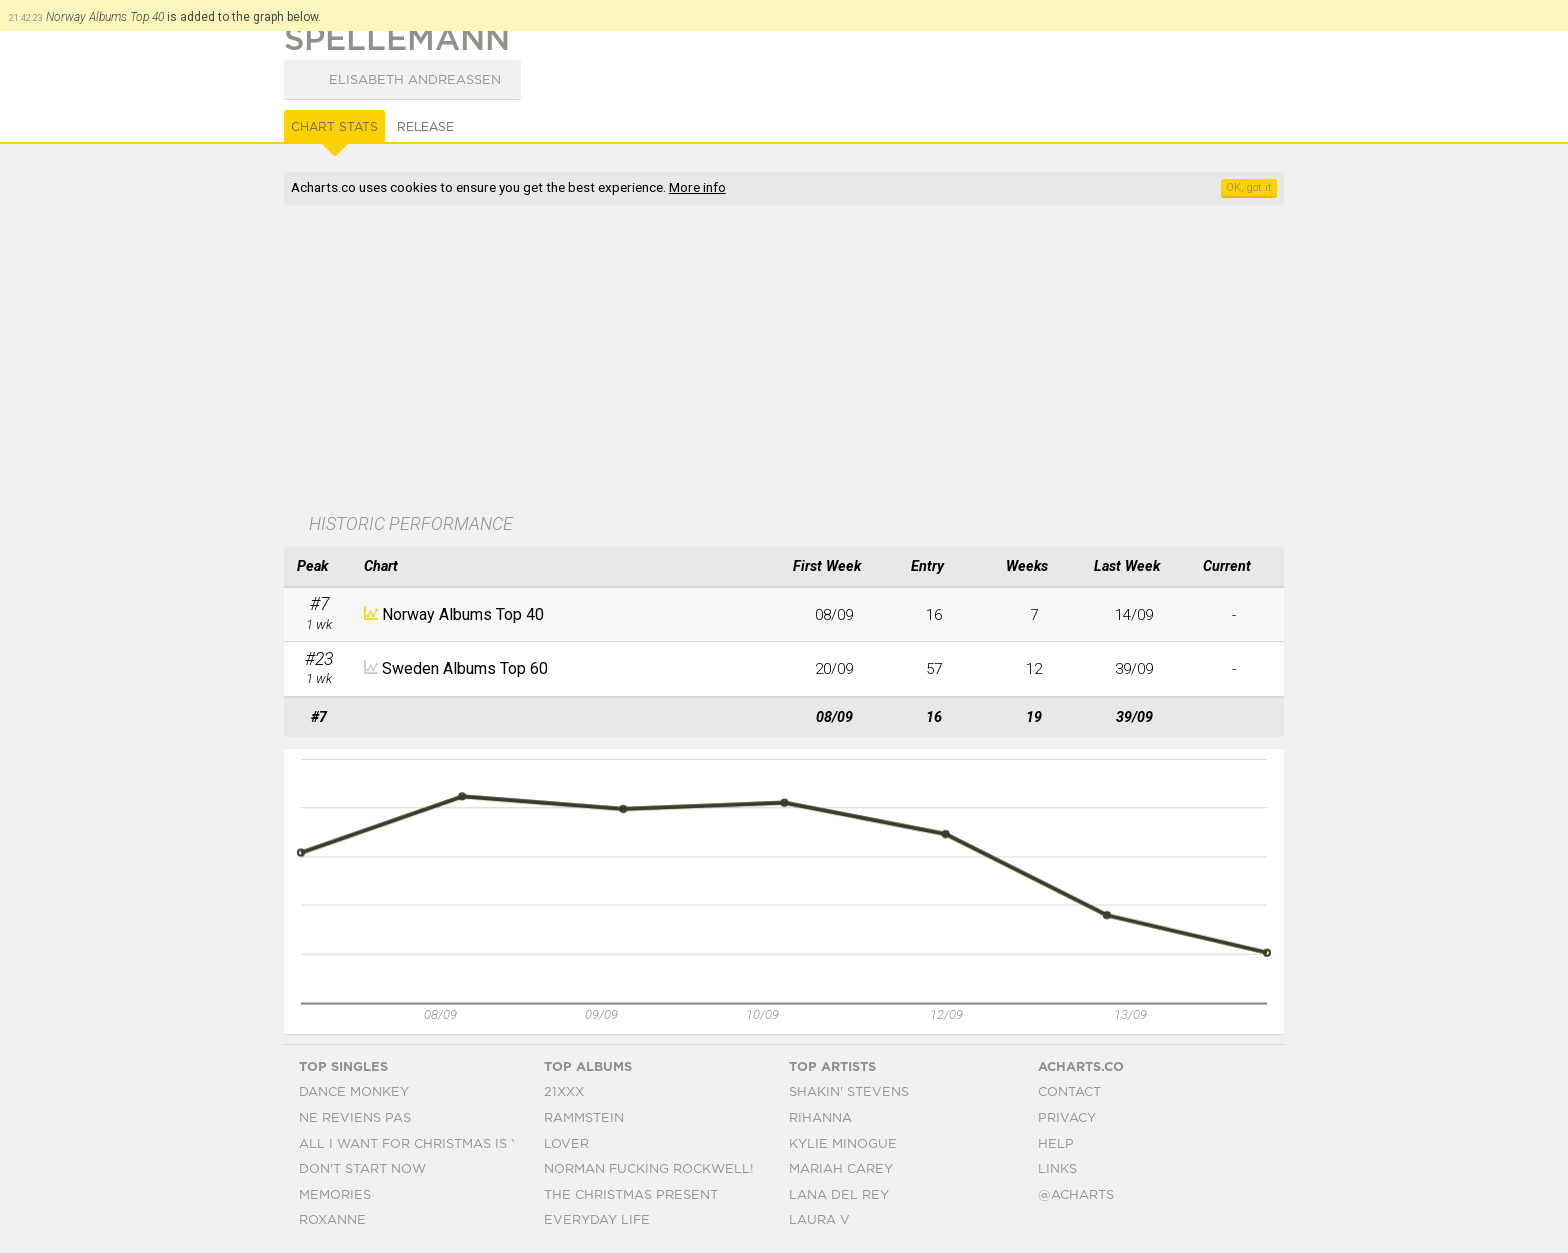  Describe the element at coordinates (834, 669) in the screenshot. I see `20/09` at that location.